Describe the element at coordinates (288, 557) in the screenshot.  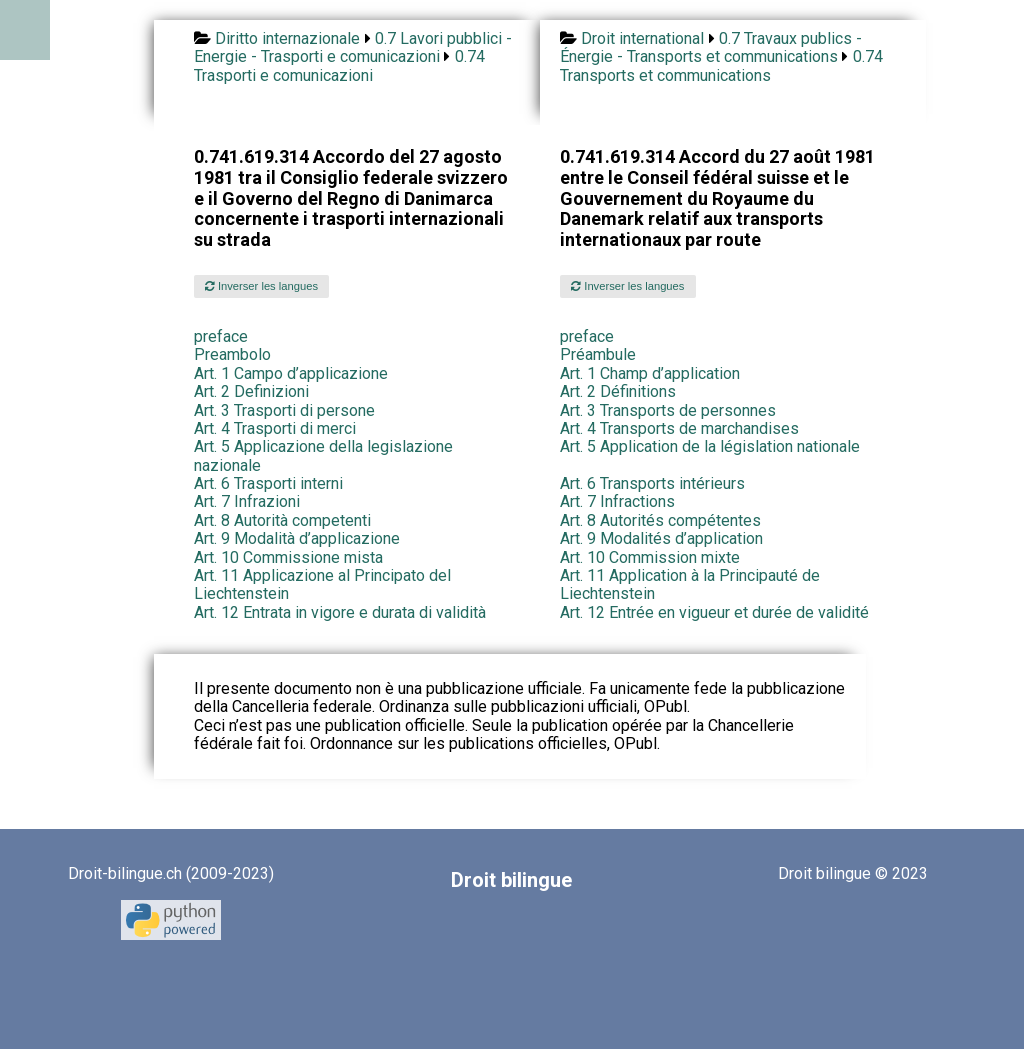
I see `Art. 10 Commissione mista` at that location.